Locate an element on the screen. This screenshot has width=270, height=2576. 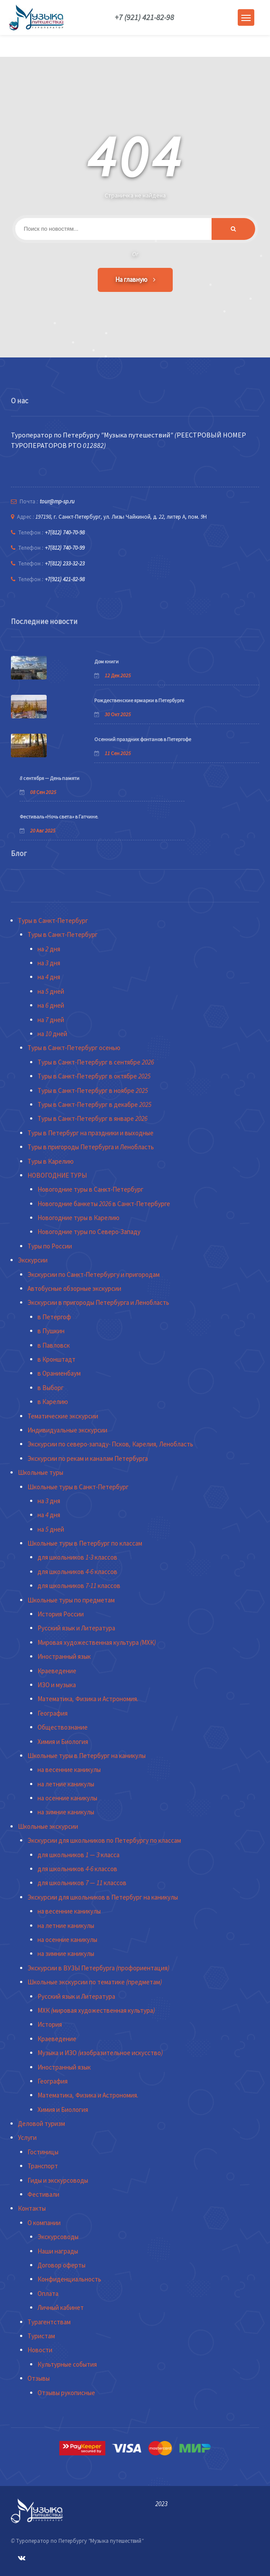
на зимние каникулы is located at coordinates (66, 1812).